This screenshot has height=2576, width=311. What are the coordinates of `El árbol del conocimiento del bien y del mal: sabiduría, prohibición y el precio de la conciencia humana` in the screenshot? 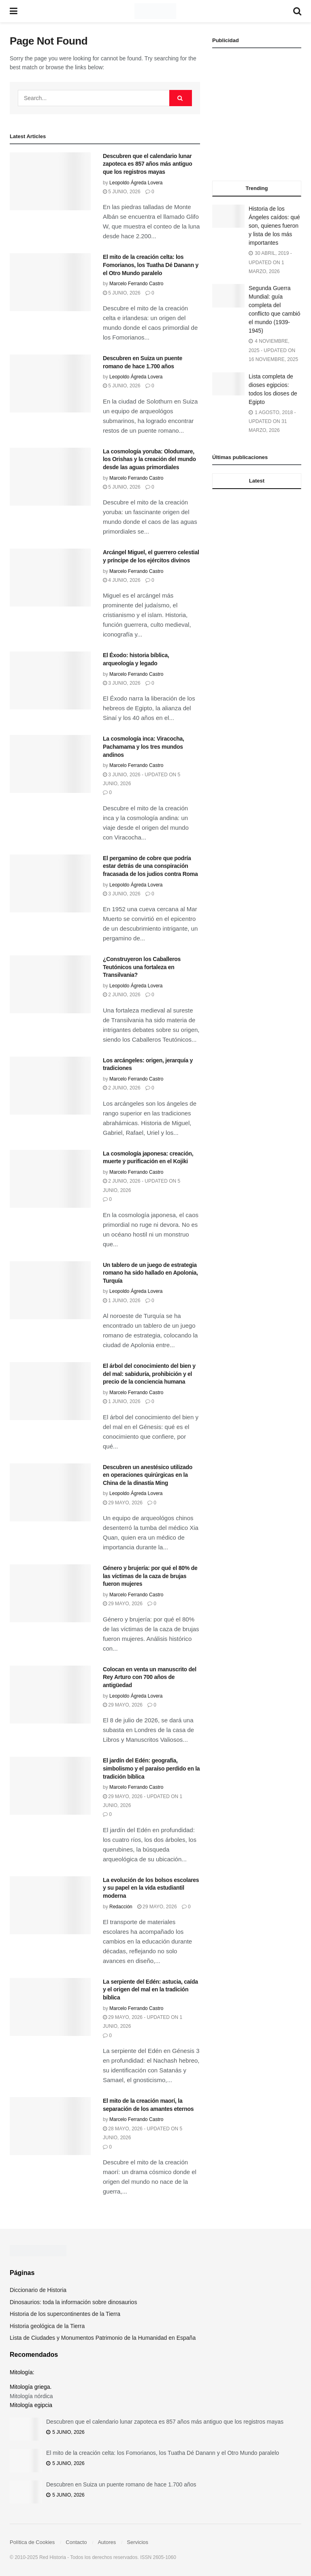 It's located at (149, 1374).